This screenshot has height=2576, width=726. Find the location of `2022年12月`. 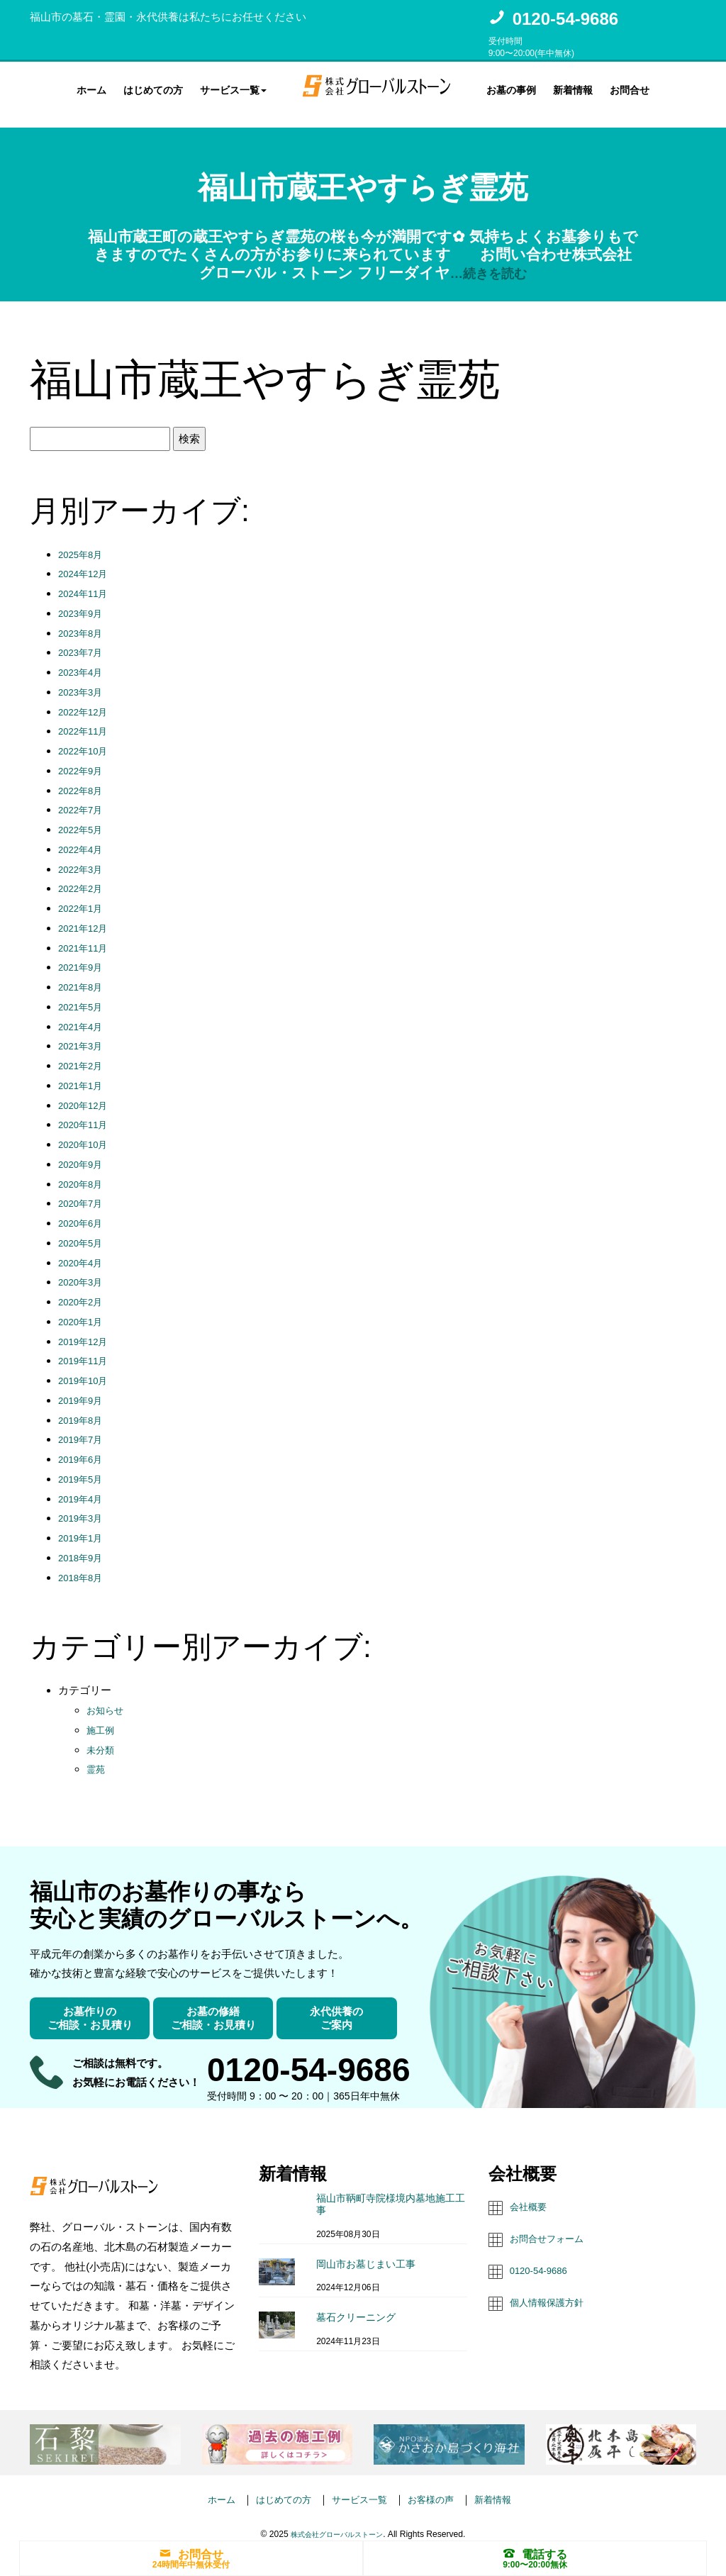

2022年12月 is located at coordinates (86, 699).